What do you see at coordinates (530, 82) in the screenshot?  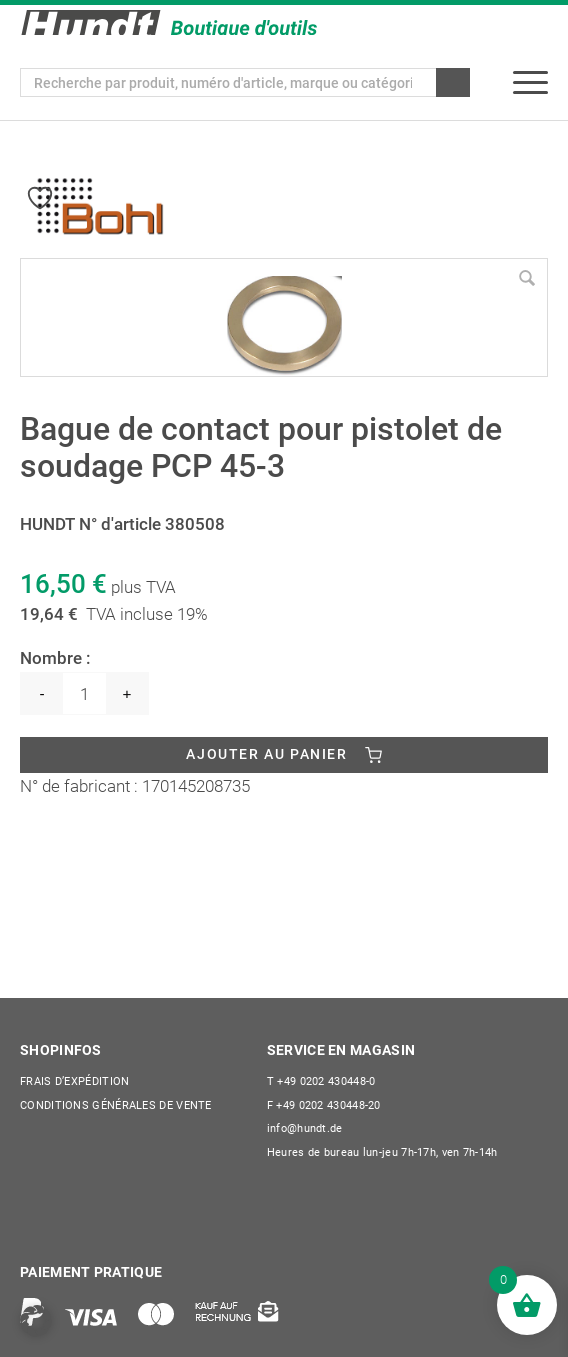 I see `[menuitem]` at bounding box center [530, 82].